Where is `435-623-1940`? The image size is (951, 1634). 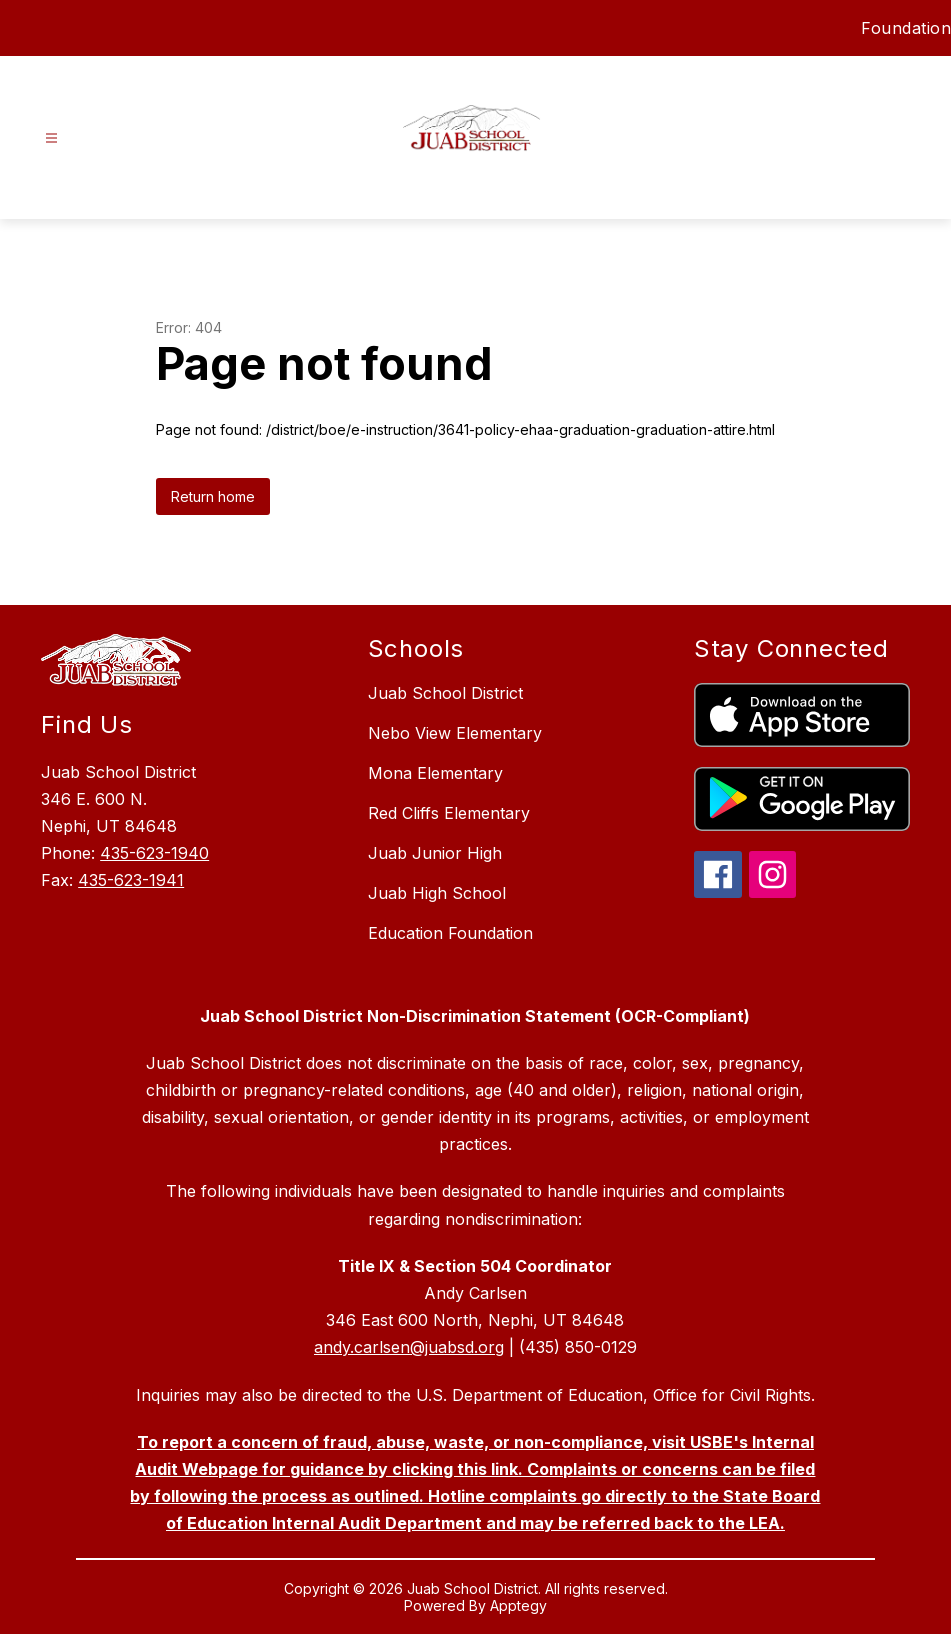 435-623-1940 is located at coordinates (154, 853).